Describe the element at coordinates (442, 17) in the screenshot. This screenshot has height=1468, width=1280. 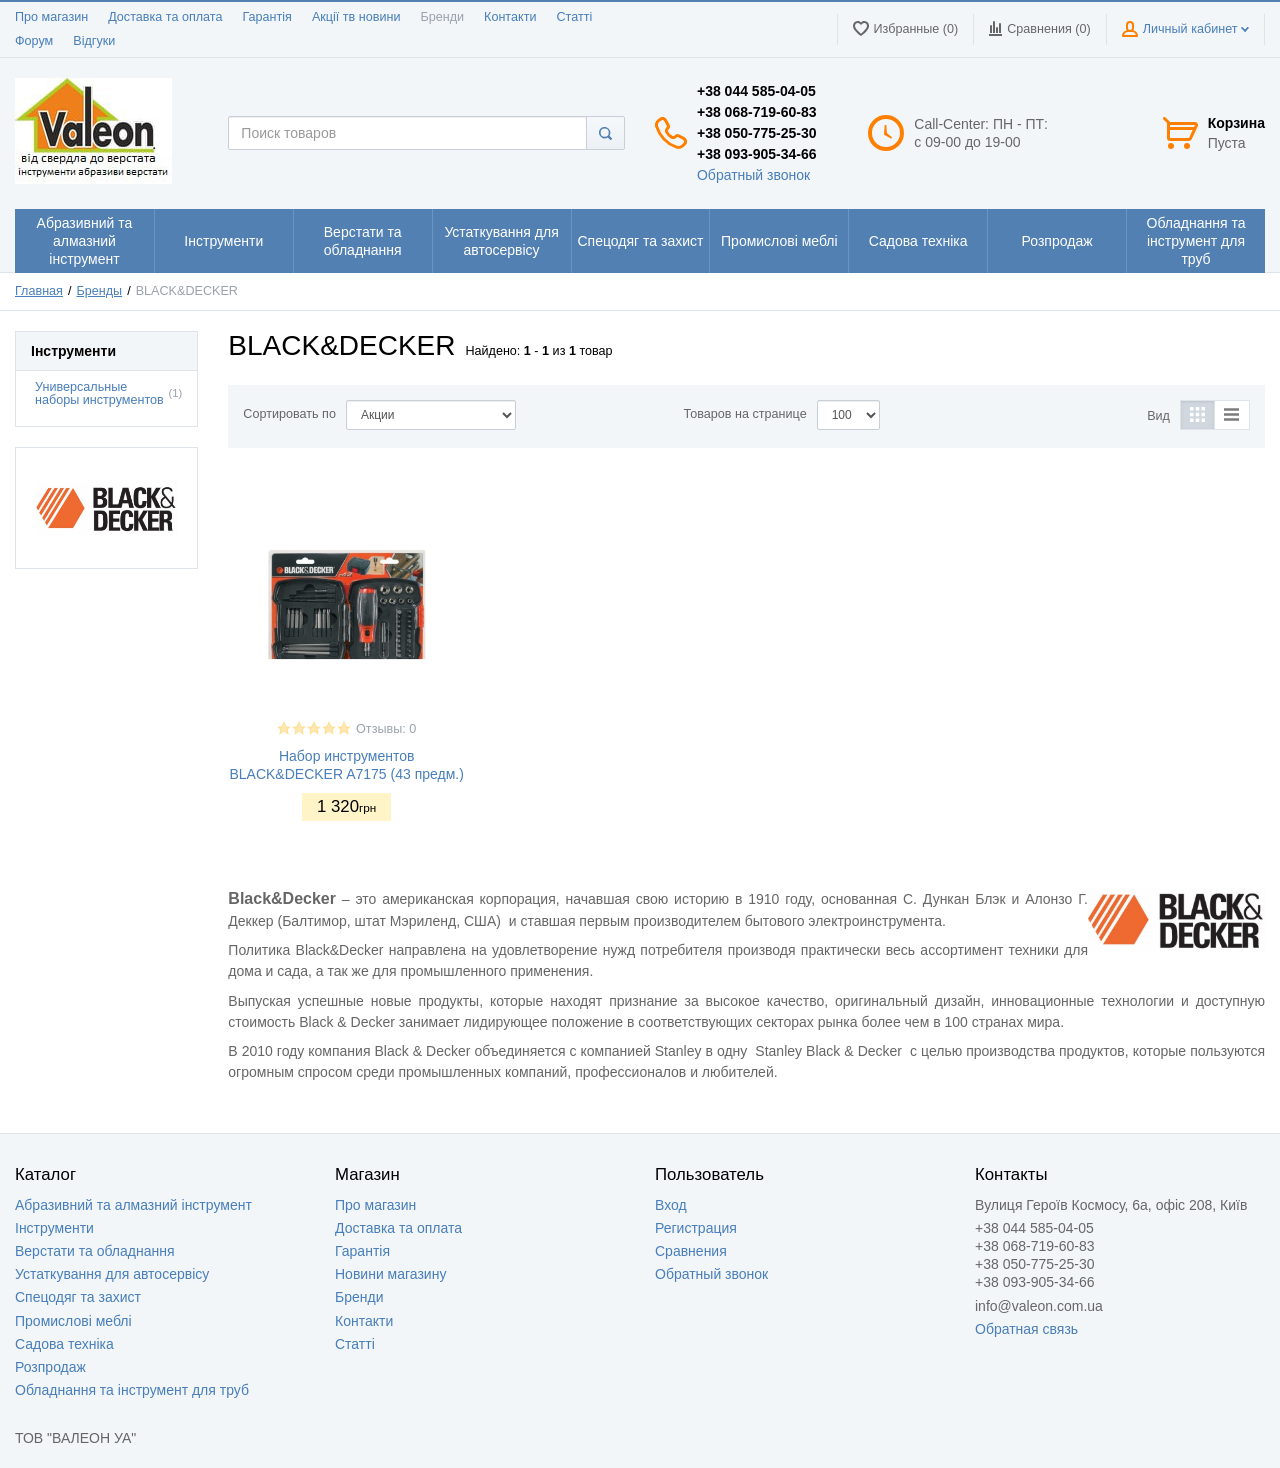
I see `Бренди` at that location.